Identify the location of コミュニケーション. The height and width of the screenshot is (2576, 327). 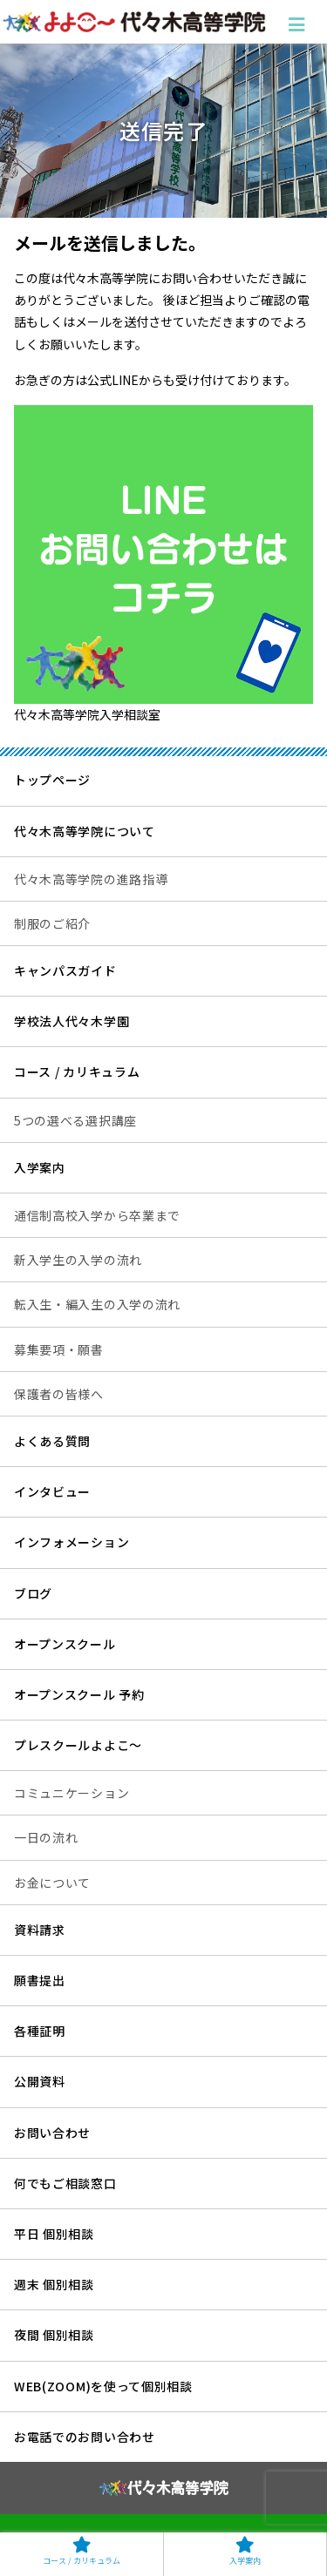
(71, 1793).